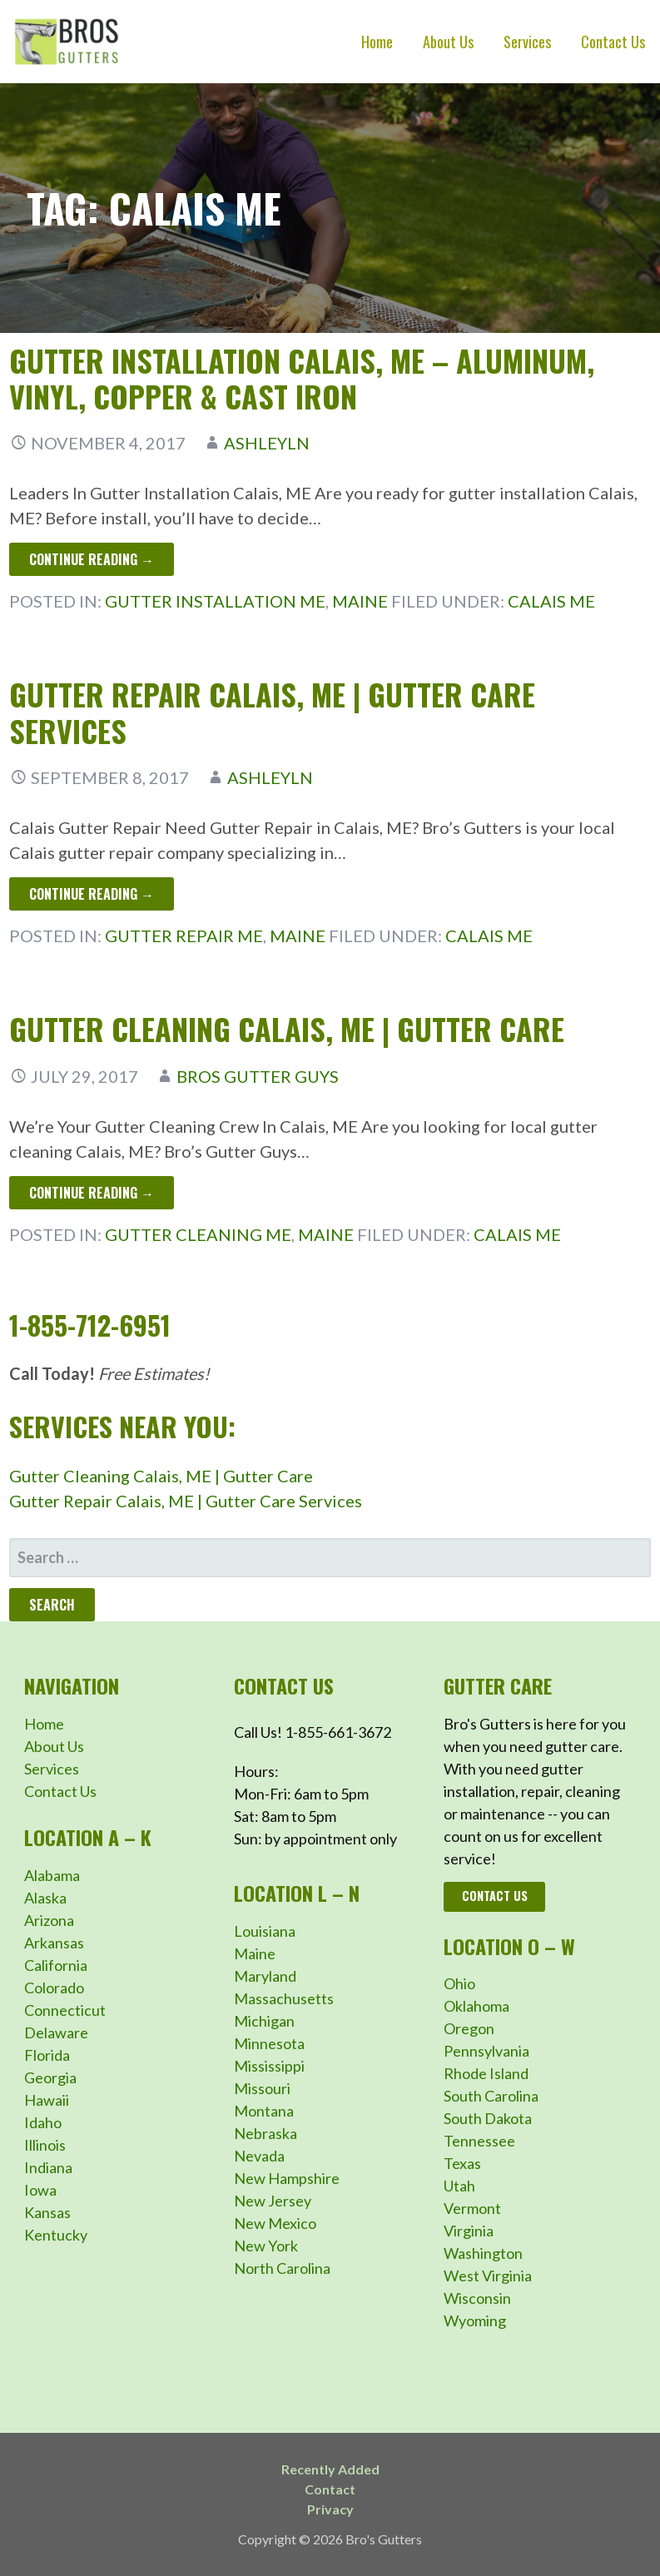  I want to click on Wyoming, so click(475, 2320).